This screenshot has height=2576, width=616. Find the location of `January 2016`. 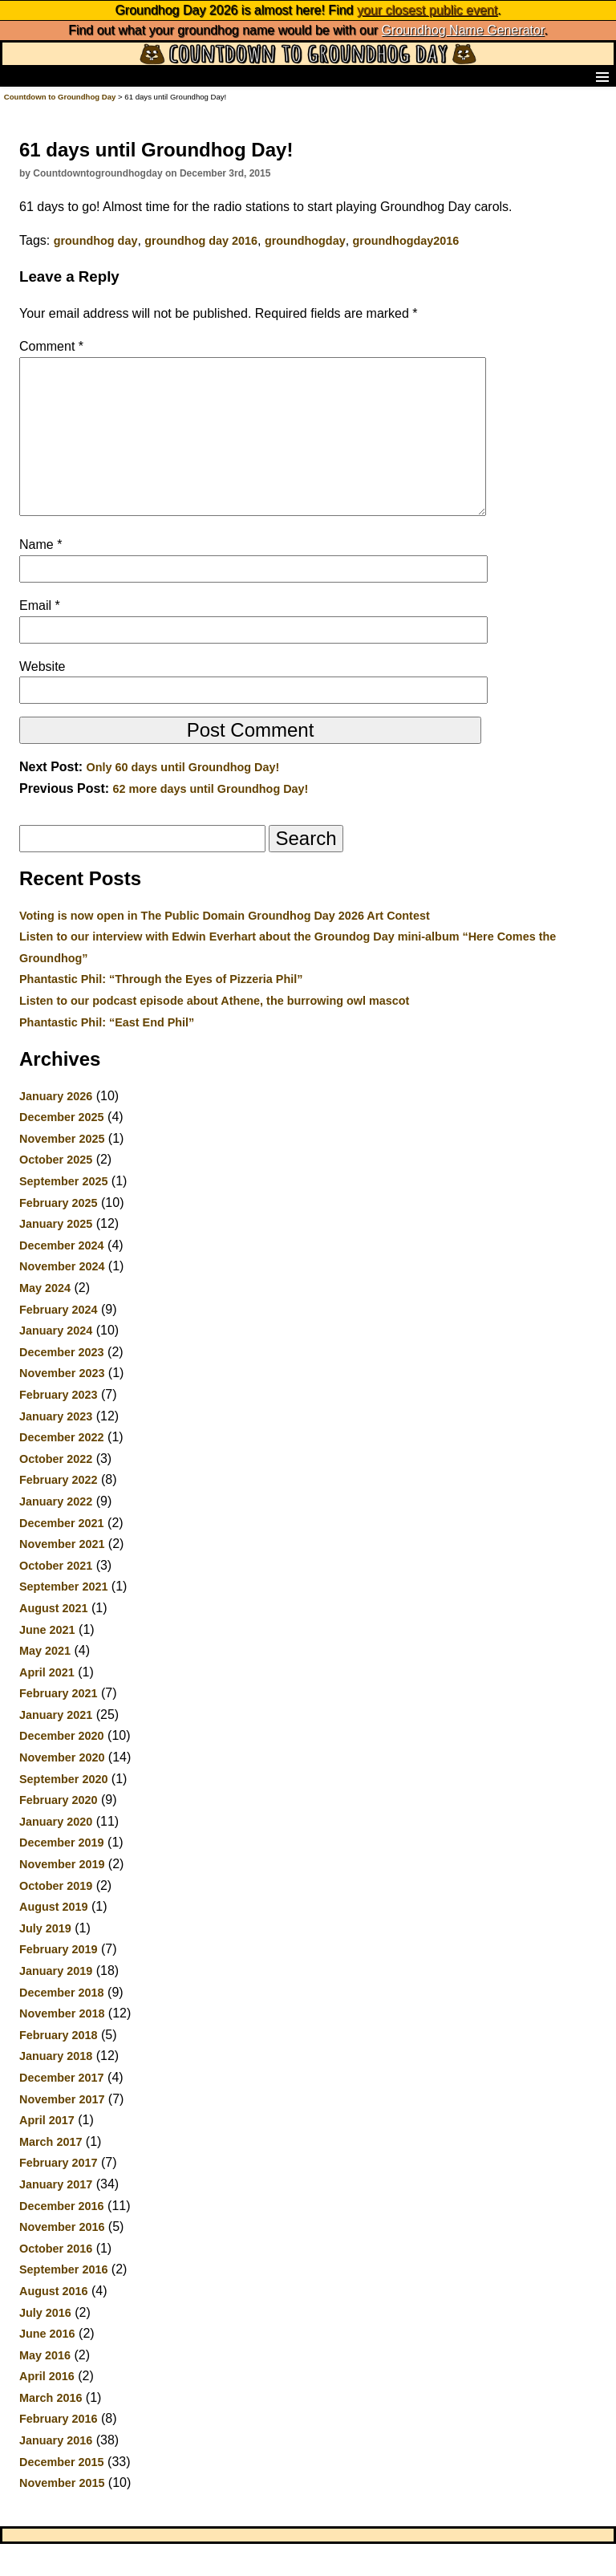

January 2016 is located at coordinates (55, 2472).